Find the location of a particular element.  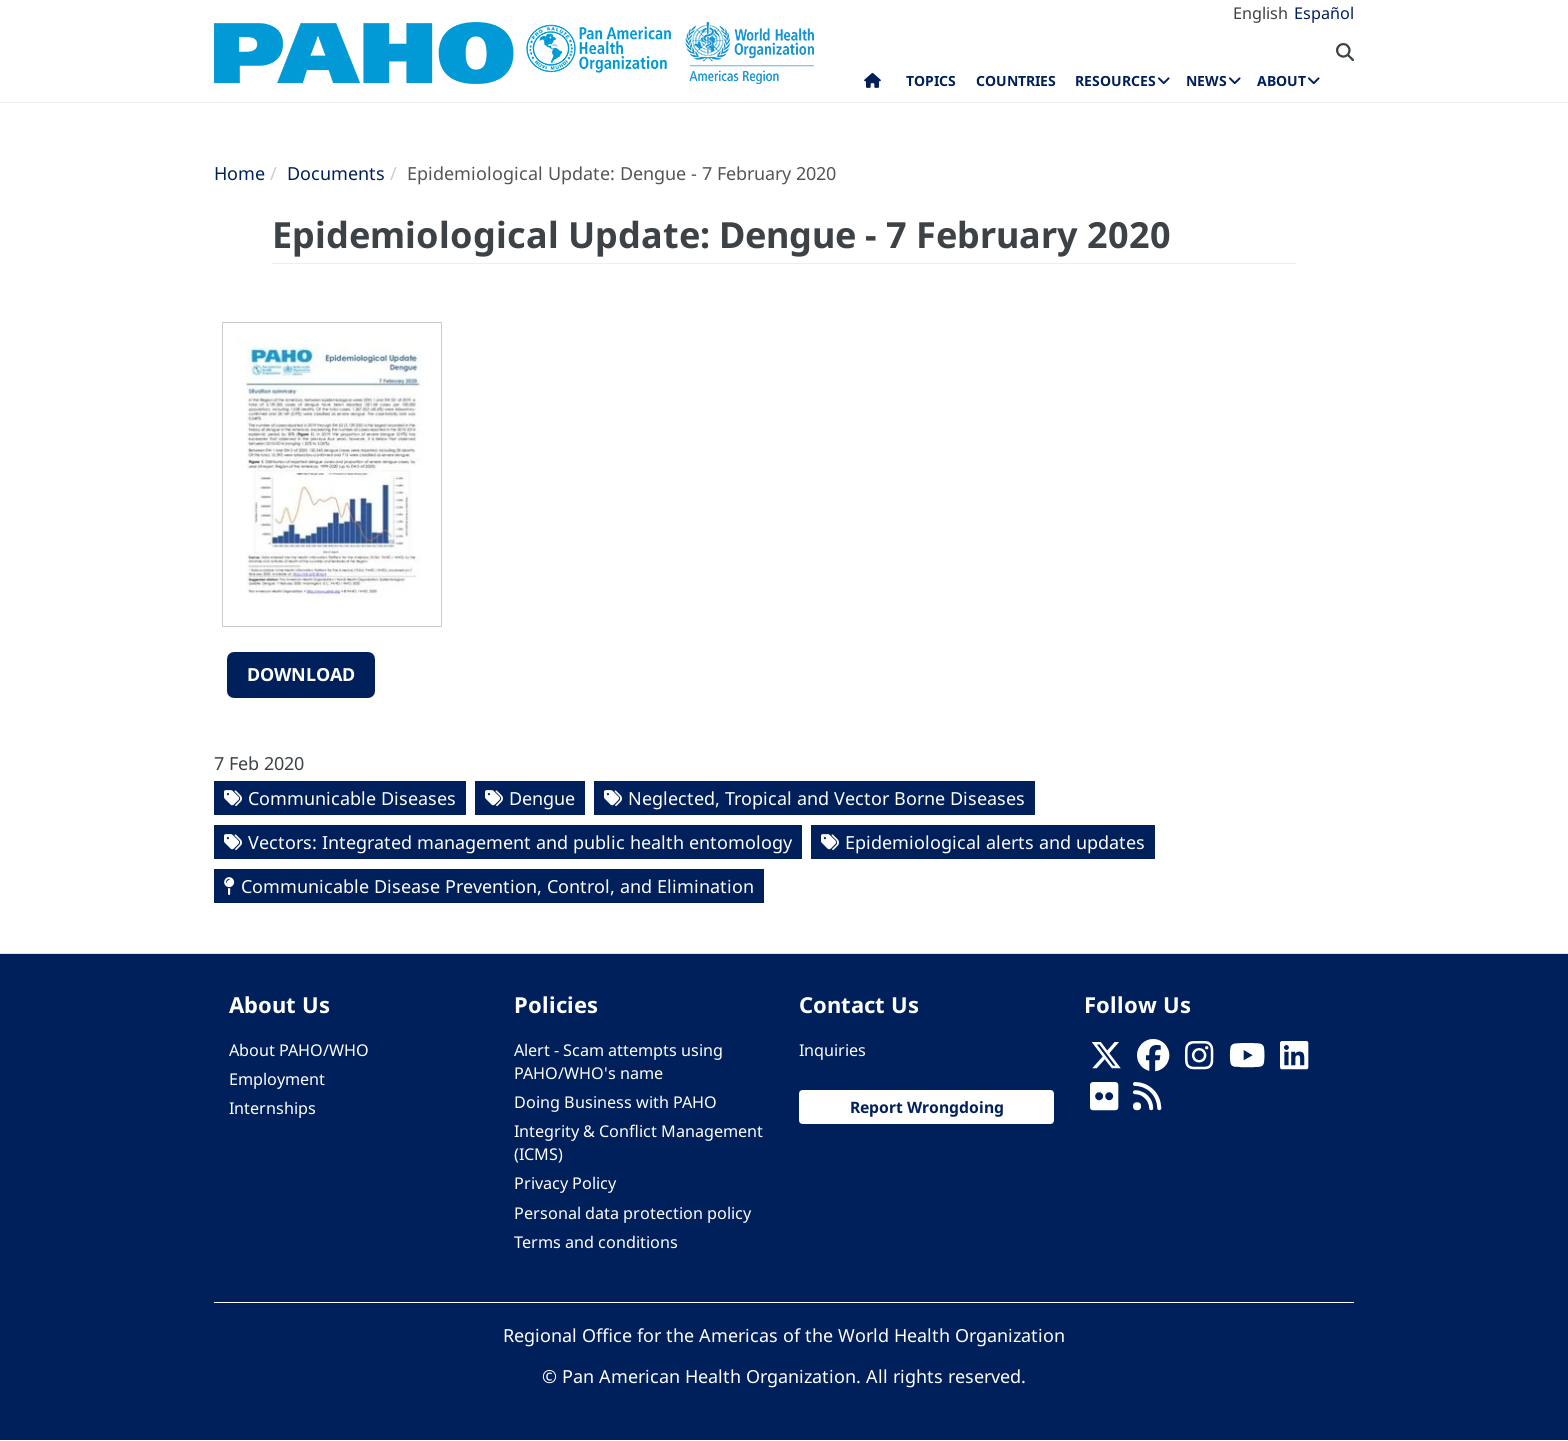

Privacy Policy is located at coordinates (565, 1183).